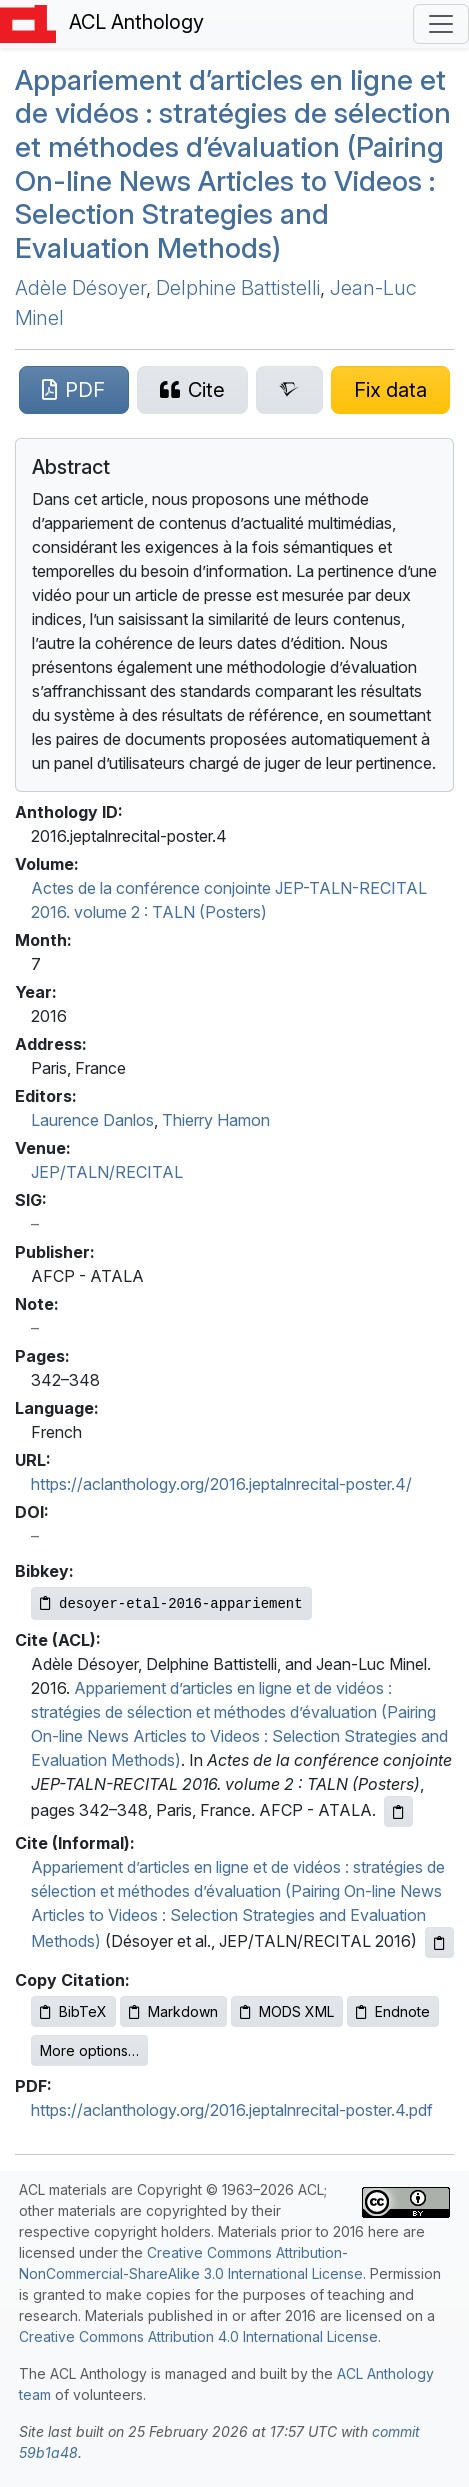  Describe the element at coordinates (107, 1172) in the screenshot. I see `JEP/TALN/RECITAL` at that location.